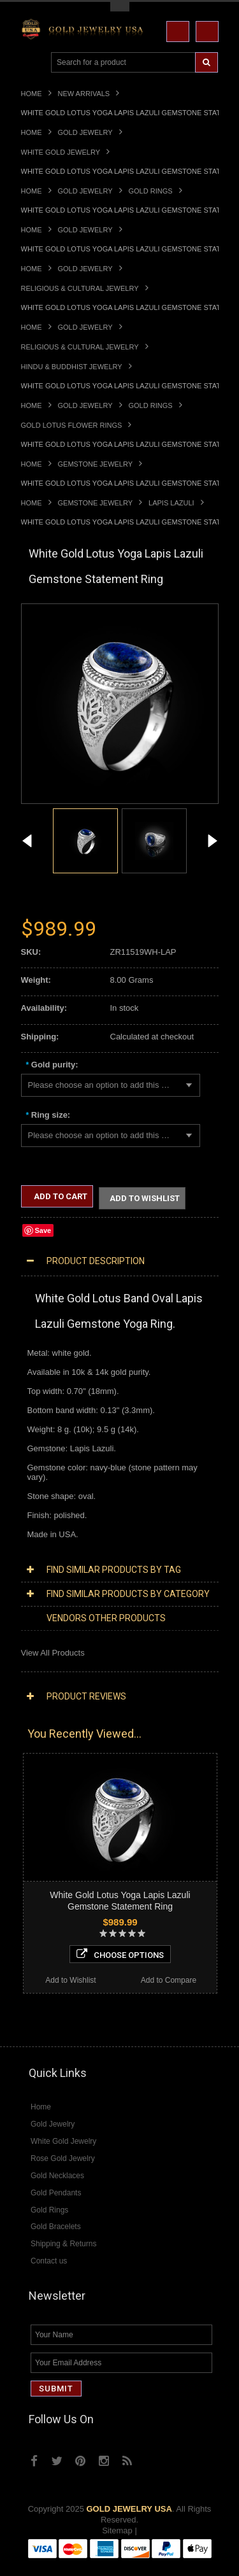 This screenshot has width=239, height=2576. Describe the element at coordinates (120, 1954) in the screenshot. I see `Choose Options` at that location.